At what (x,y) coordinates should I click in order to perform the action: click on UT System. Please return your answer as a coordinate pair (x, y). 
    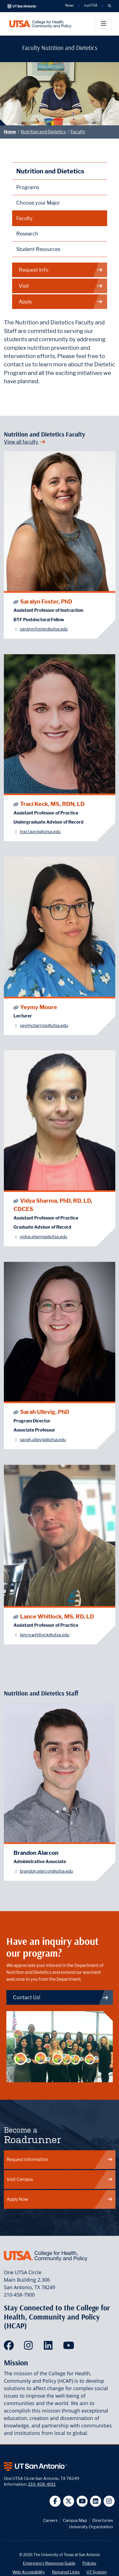
    Looking at the image, I should click on (96, 2572).